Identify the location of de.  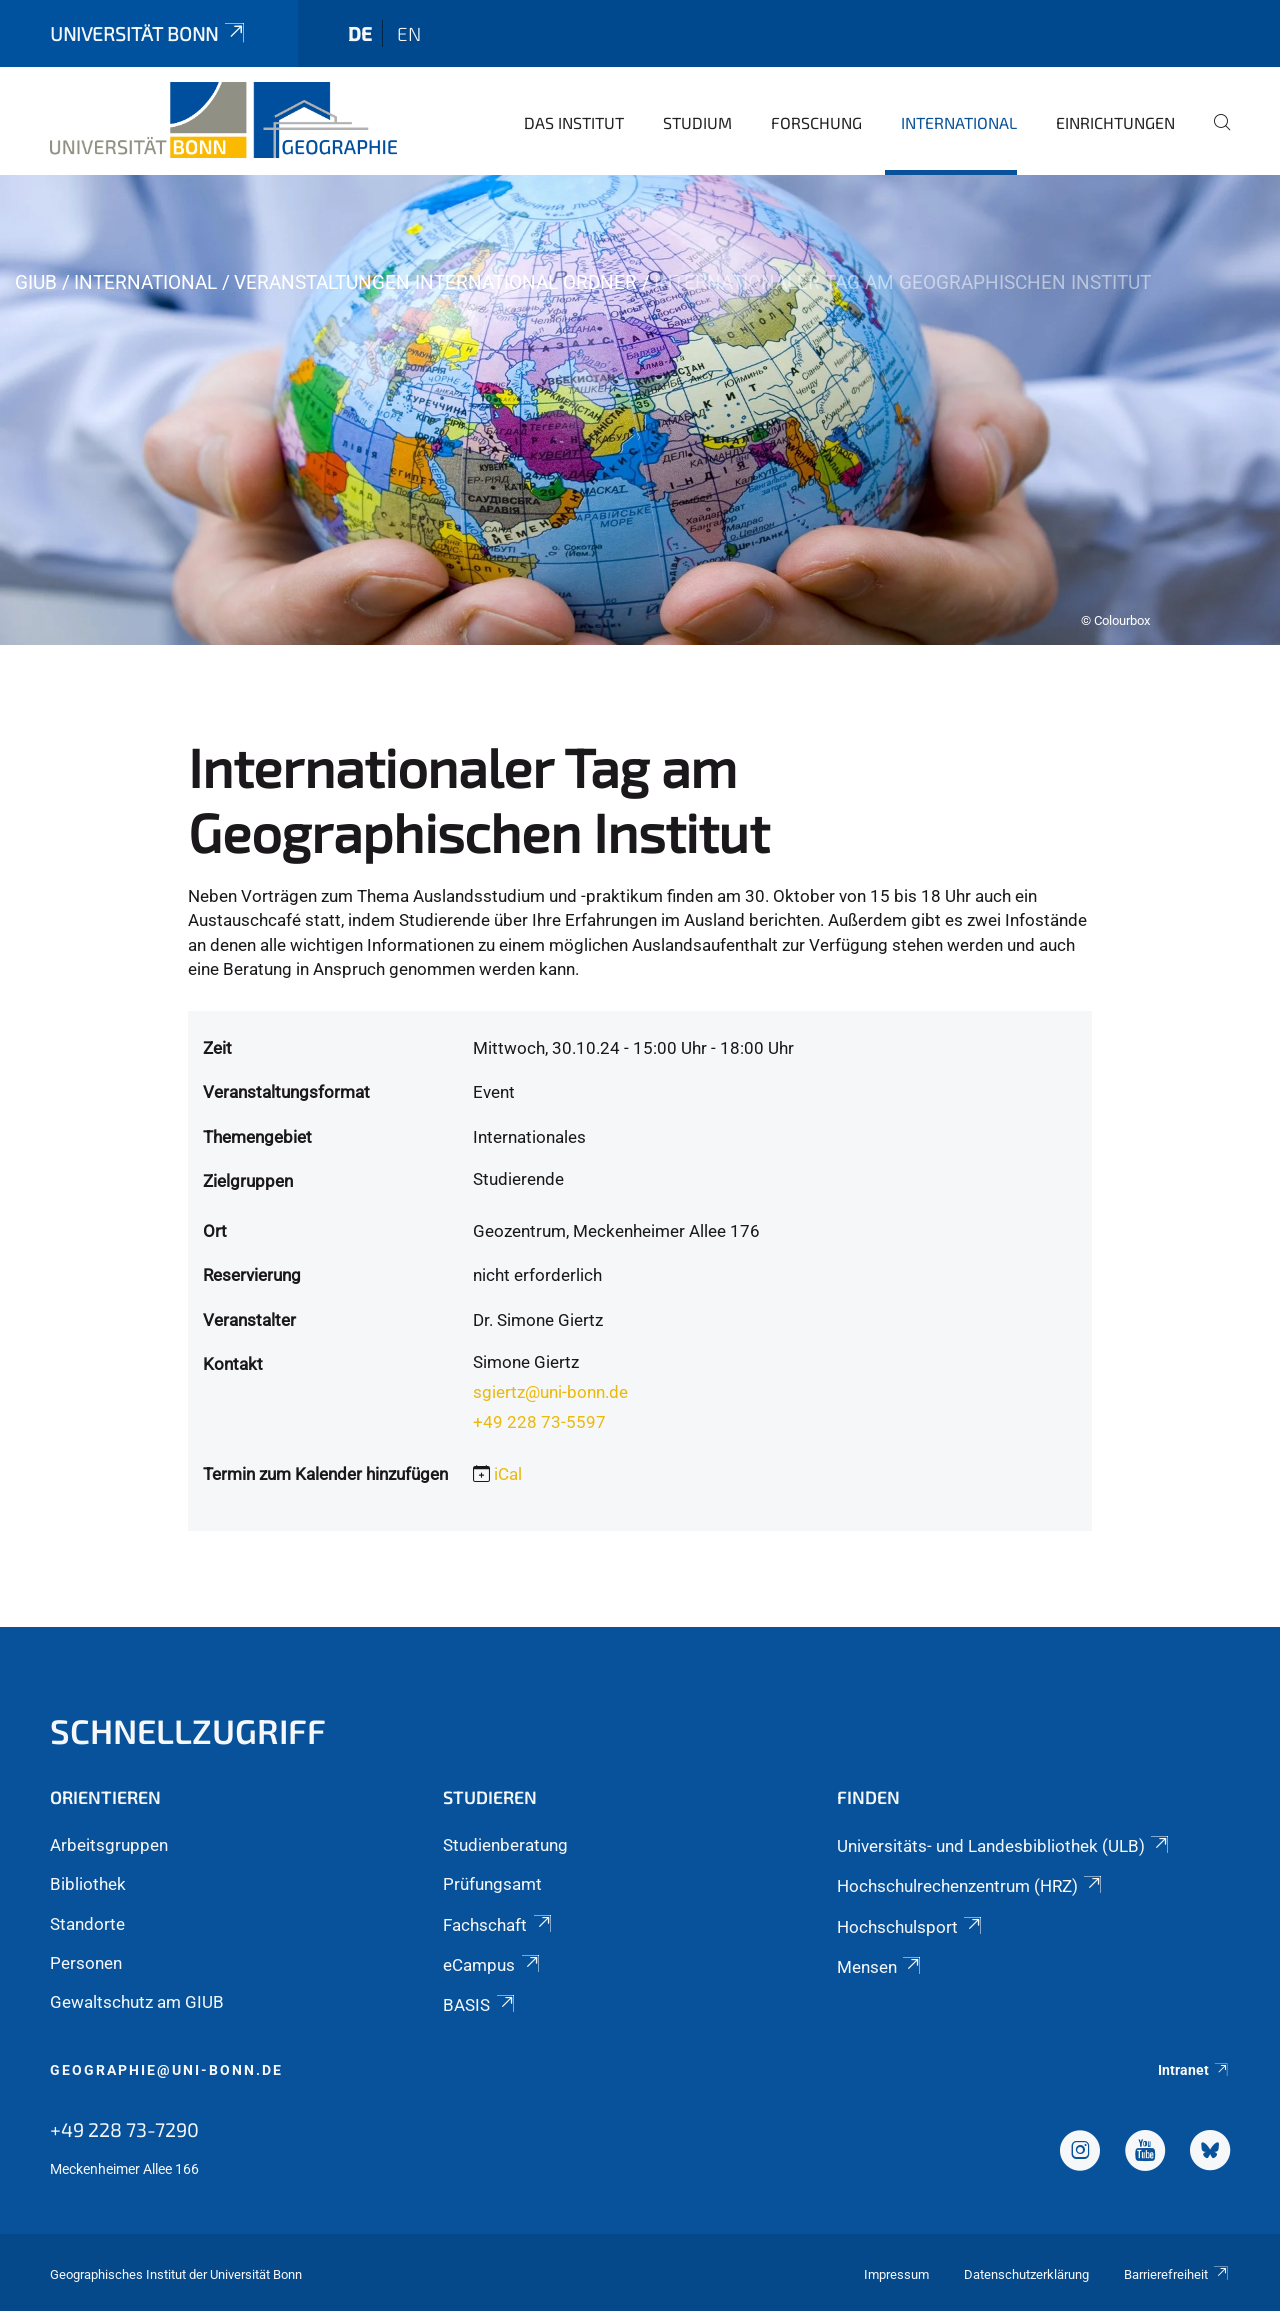
(360, 33).